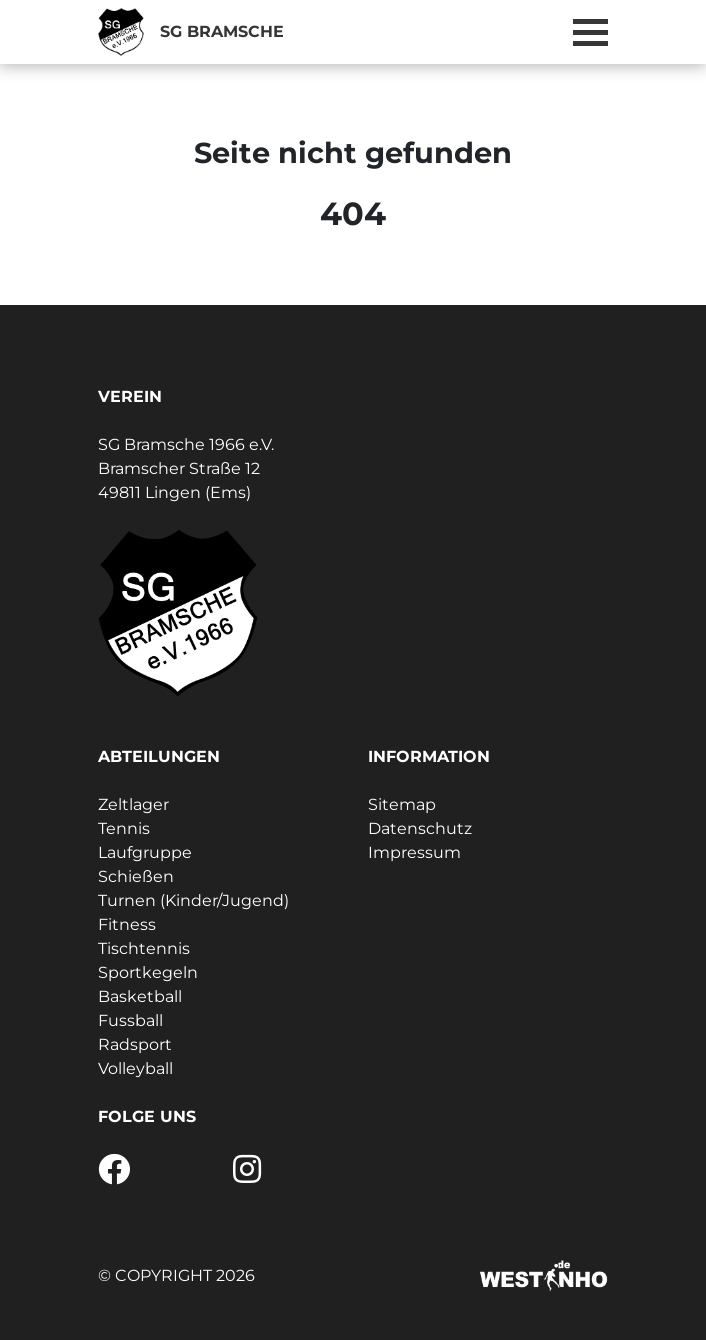 This screenshot has width=706, height=1340. I want to click on Volleyball, so click(135, 1068).